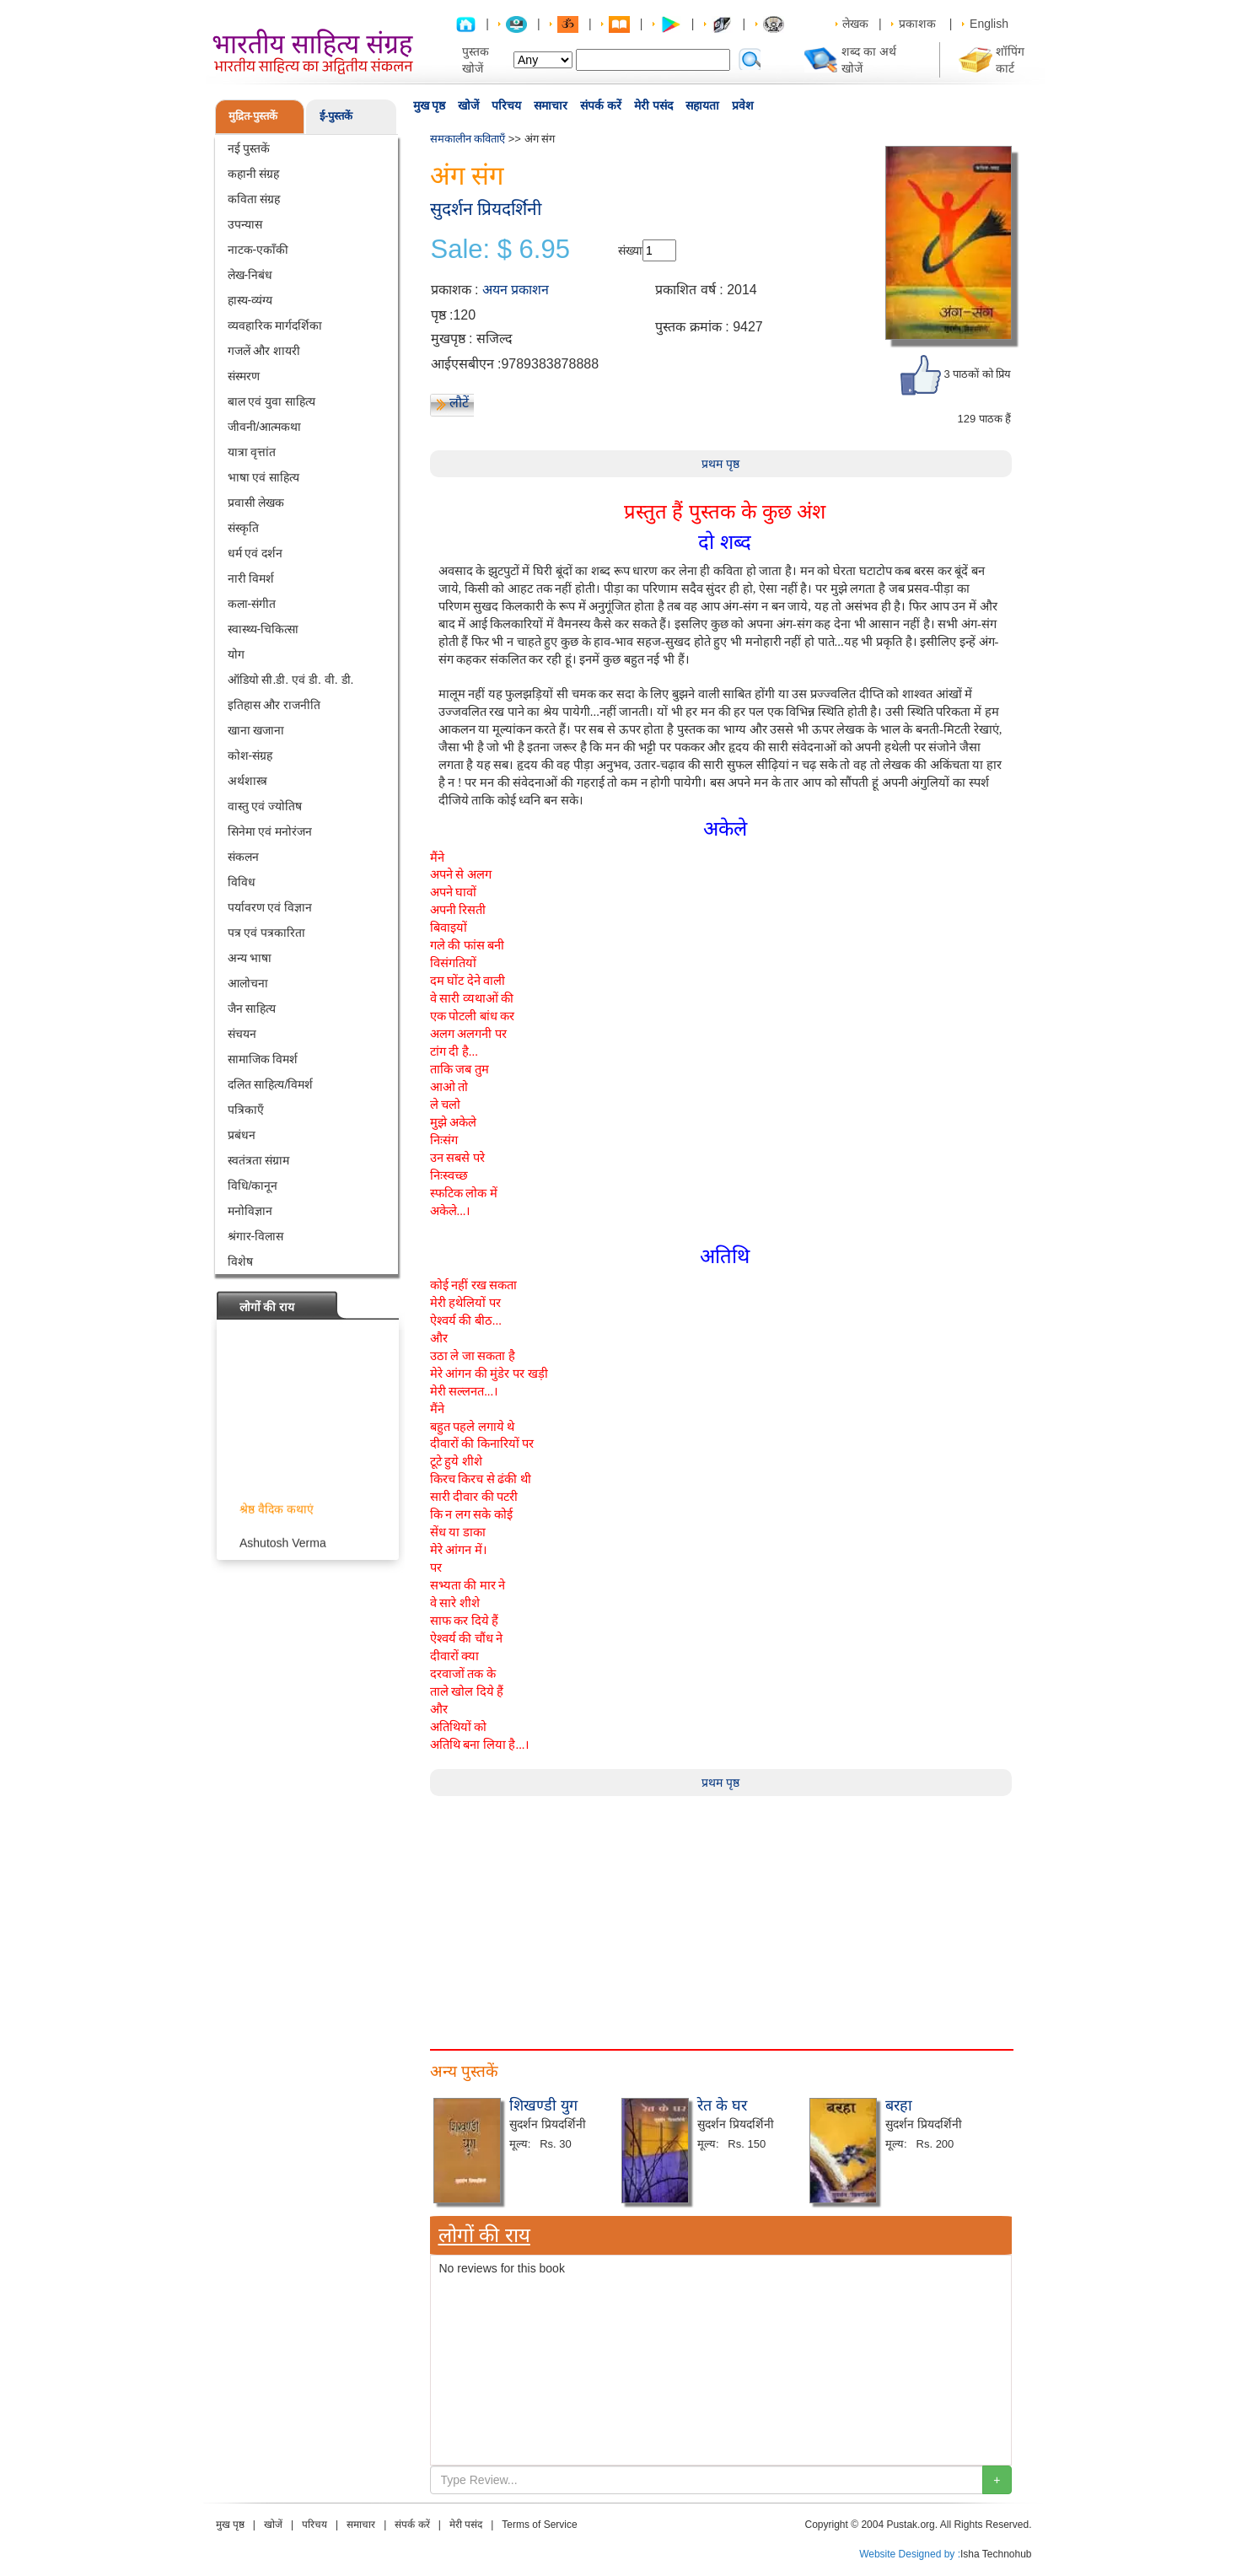 The height and width of the screenshot is (2576, 1247). I want to click on प्रकाशक, so click(917, 23).